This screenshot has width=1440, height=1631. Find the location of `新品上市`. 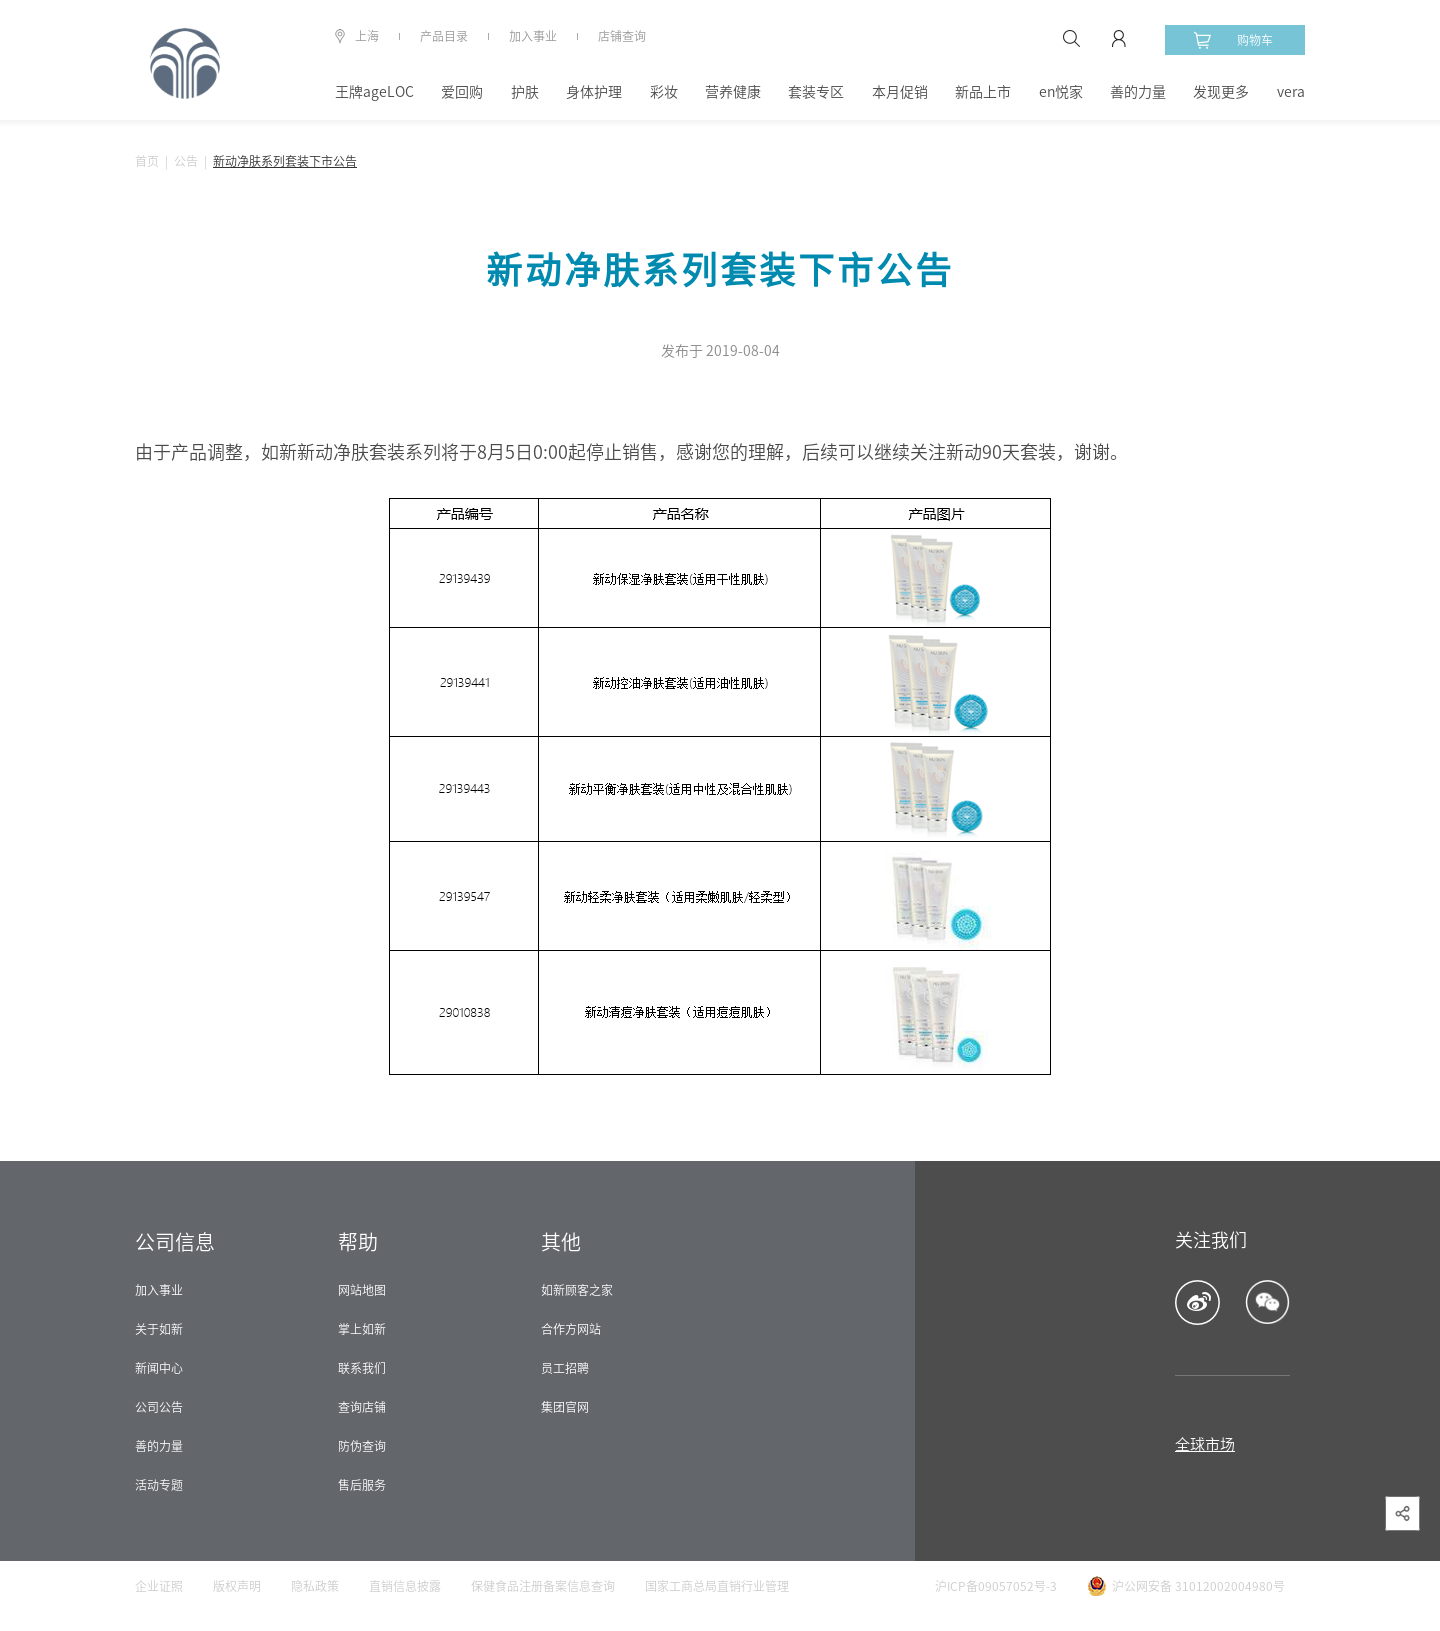

新品上市 is located at coordinates (983, 92).